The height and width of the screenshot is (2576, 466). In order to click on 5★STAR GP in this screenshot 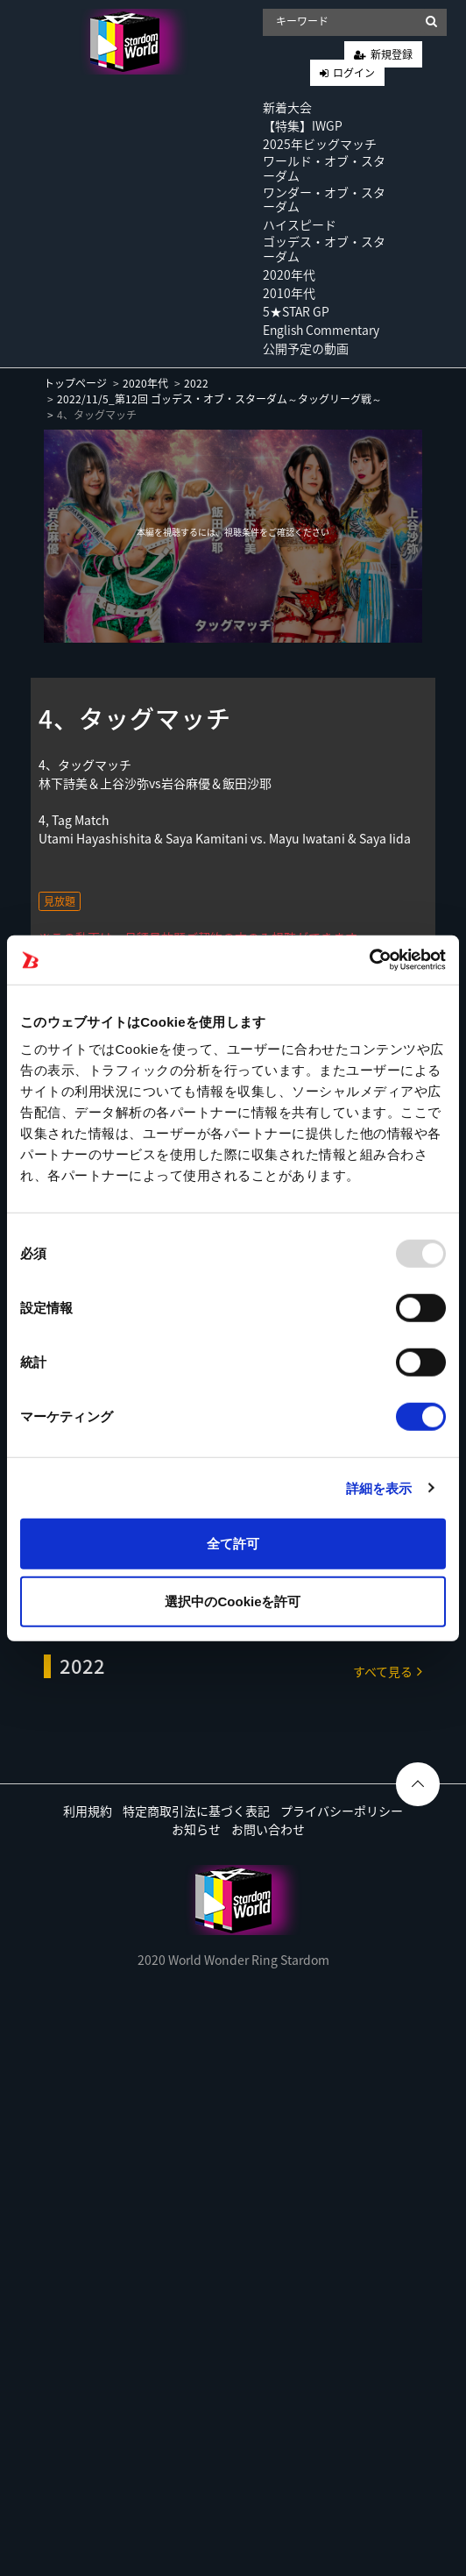, I will do `click(296, 311)`.